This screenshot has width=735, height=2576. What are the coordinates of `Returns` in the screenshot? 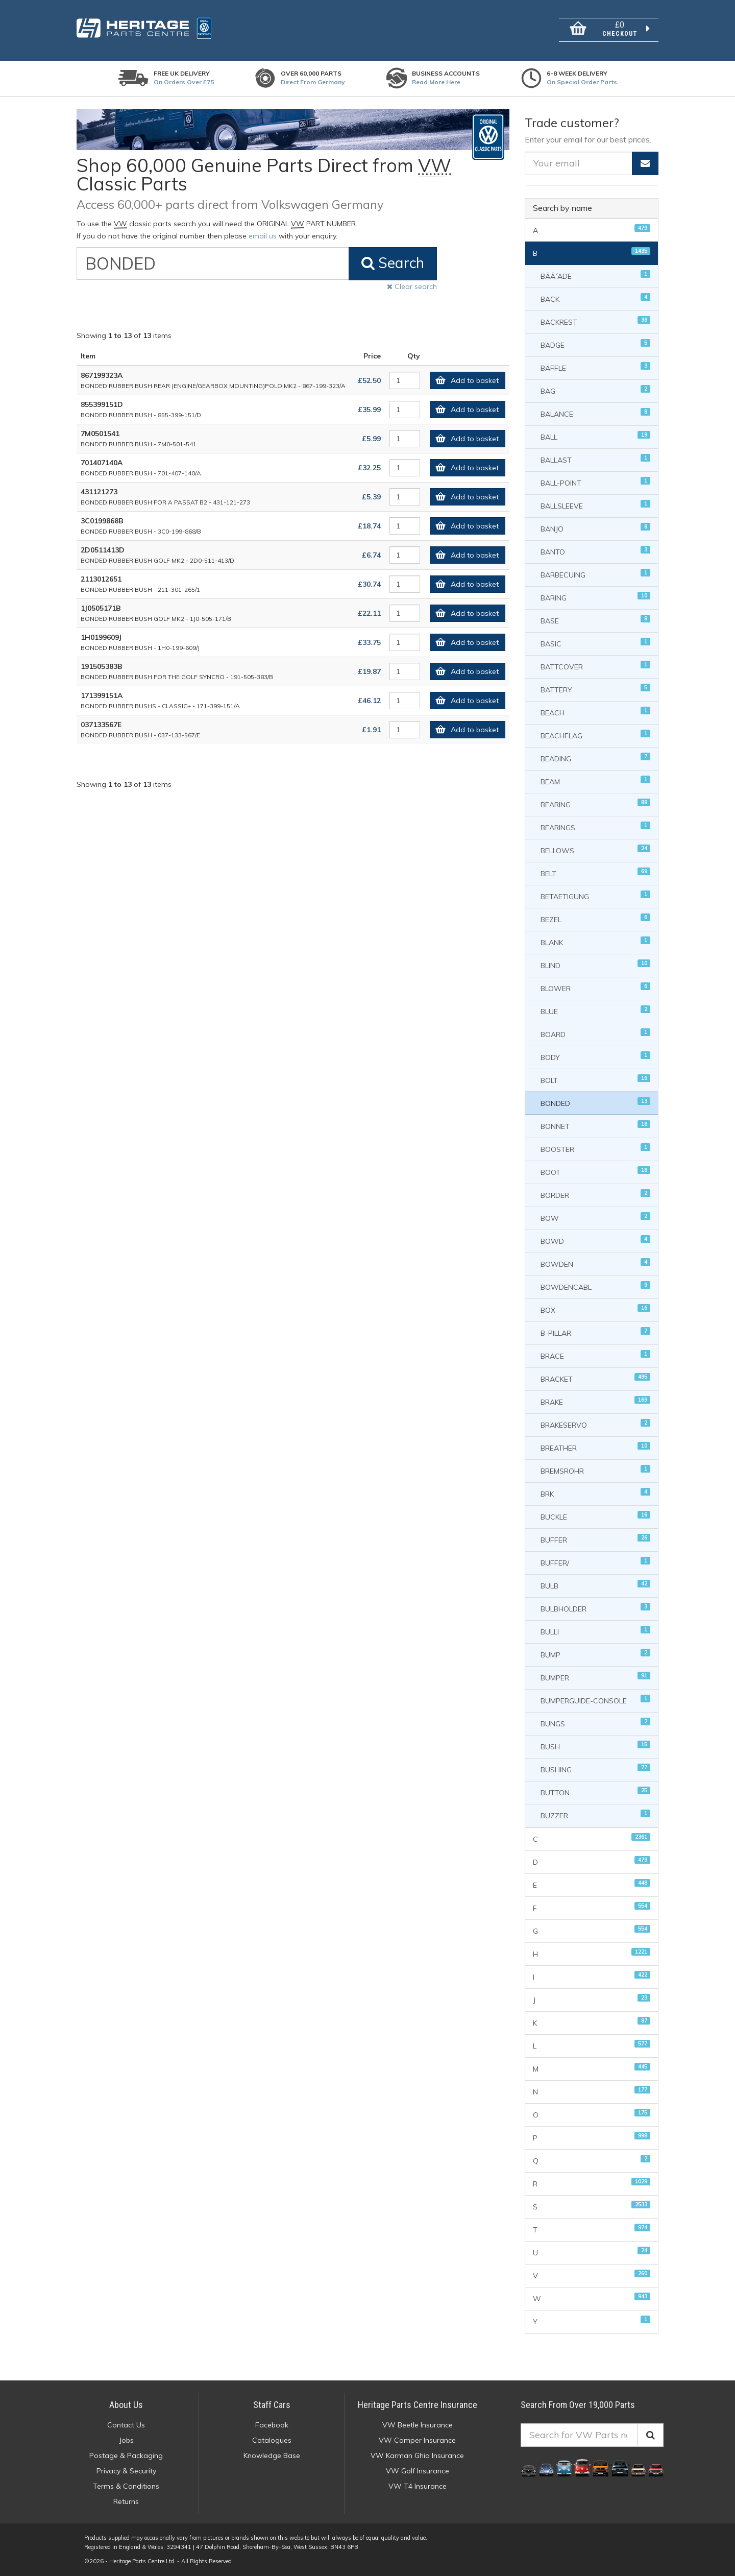 It's located at (126, 2501).